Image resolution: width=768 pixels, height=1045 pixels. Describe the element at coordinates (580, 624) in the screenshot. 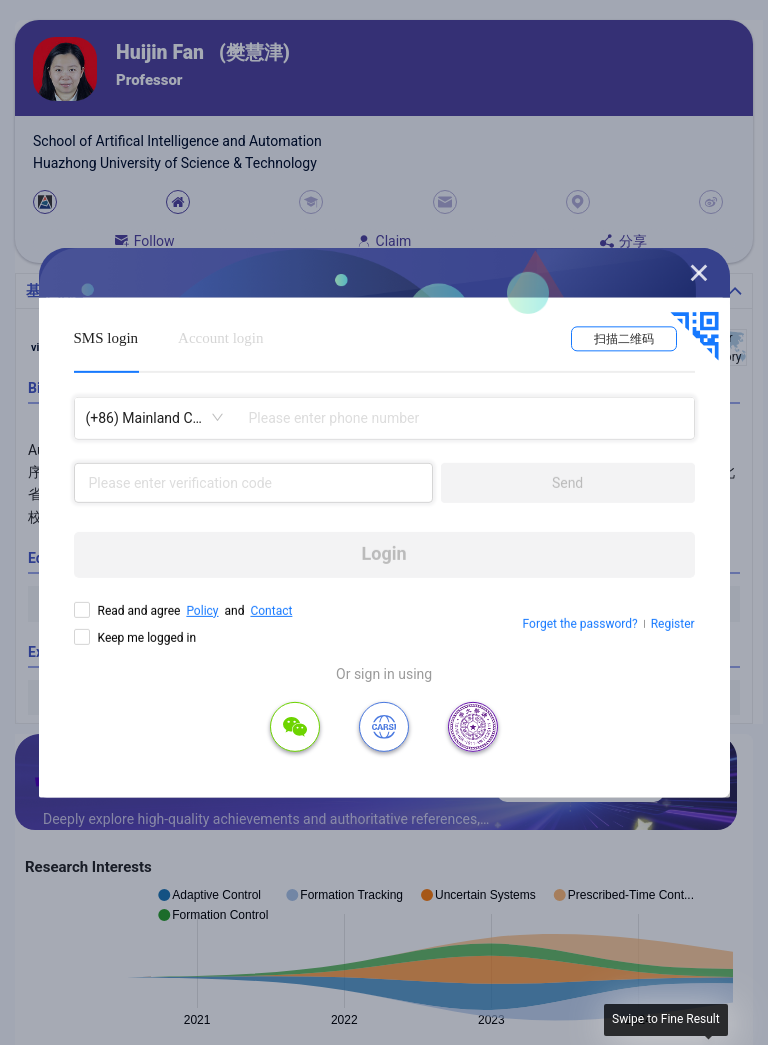

I see `Forget the password?` at that location.